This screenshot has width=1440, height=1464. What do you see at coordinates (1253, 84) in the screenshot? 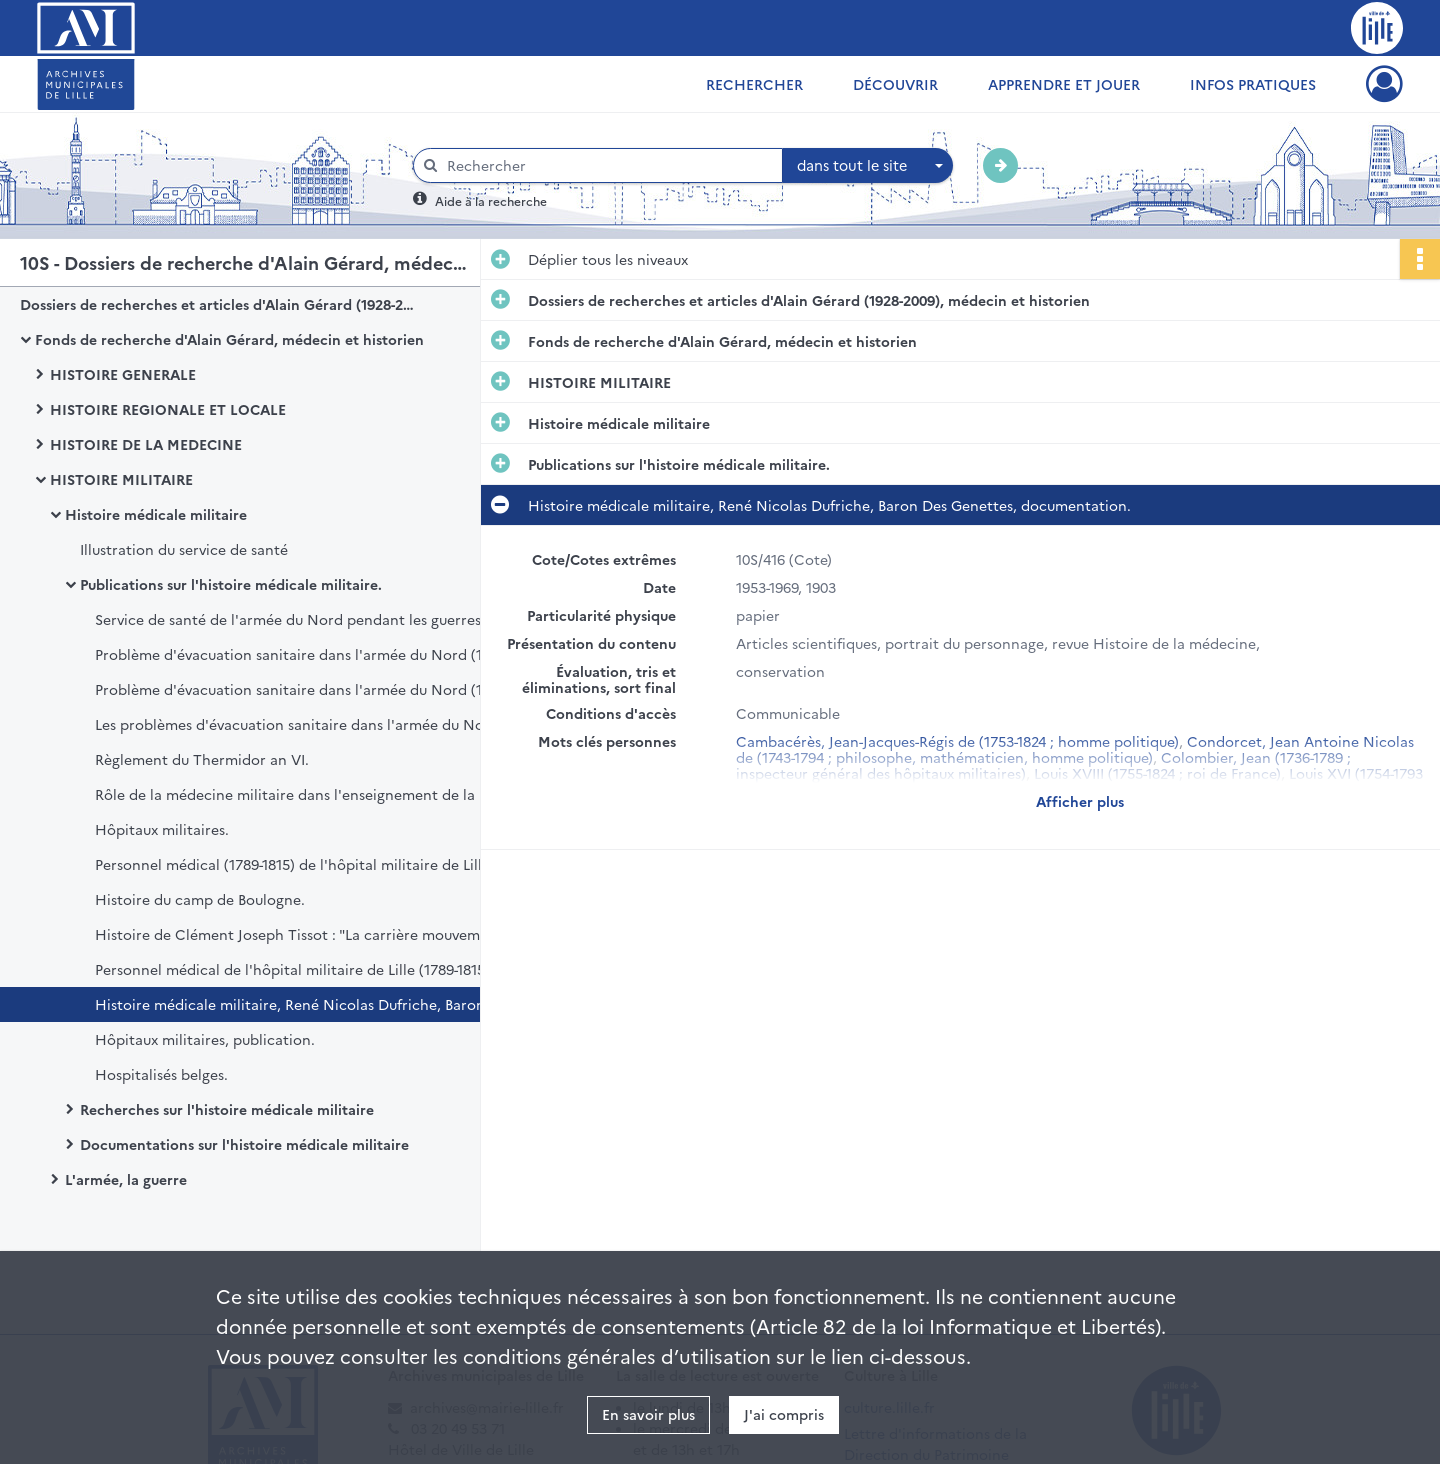
I see `Infos pratiques` at bounding box center [1253, 84].